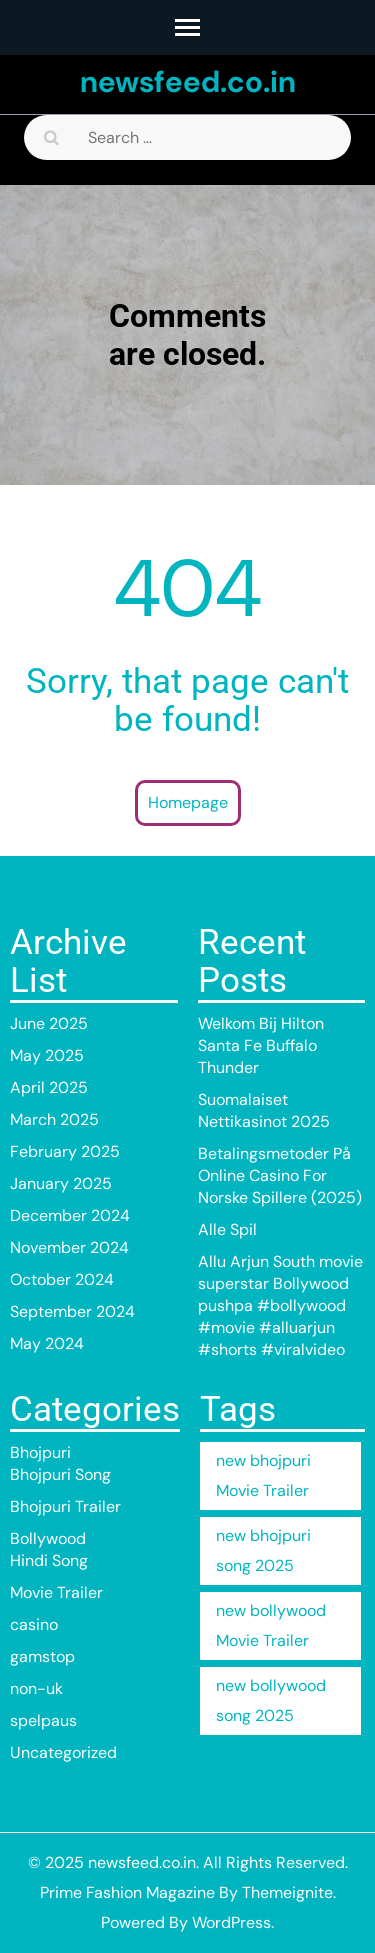 This screenshot has height=1953, width=375. What do you see at coordinates (56, 1592) in the screenshot?
I see `Movie Trailer` at bounding box center [56, 1592].